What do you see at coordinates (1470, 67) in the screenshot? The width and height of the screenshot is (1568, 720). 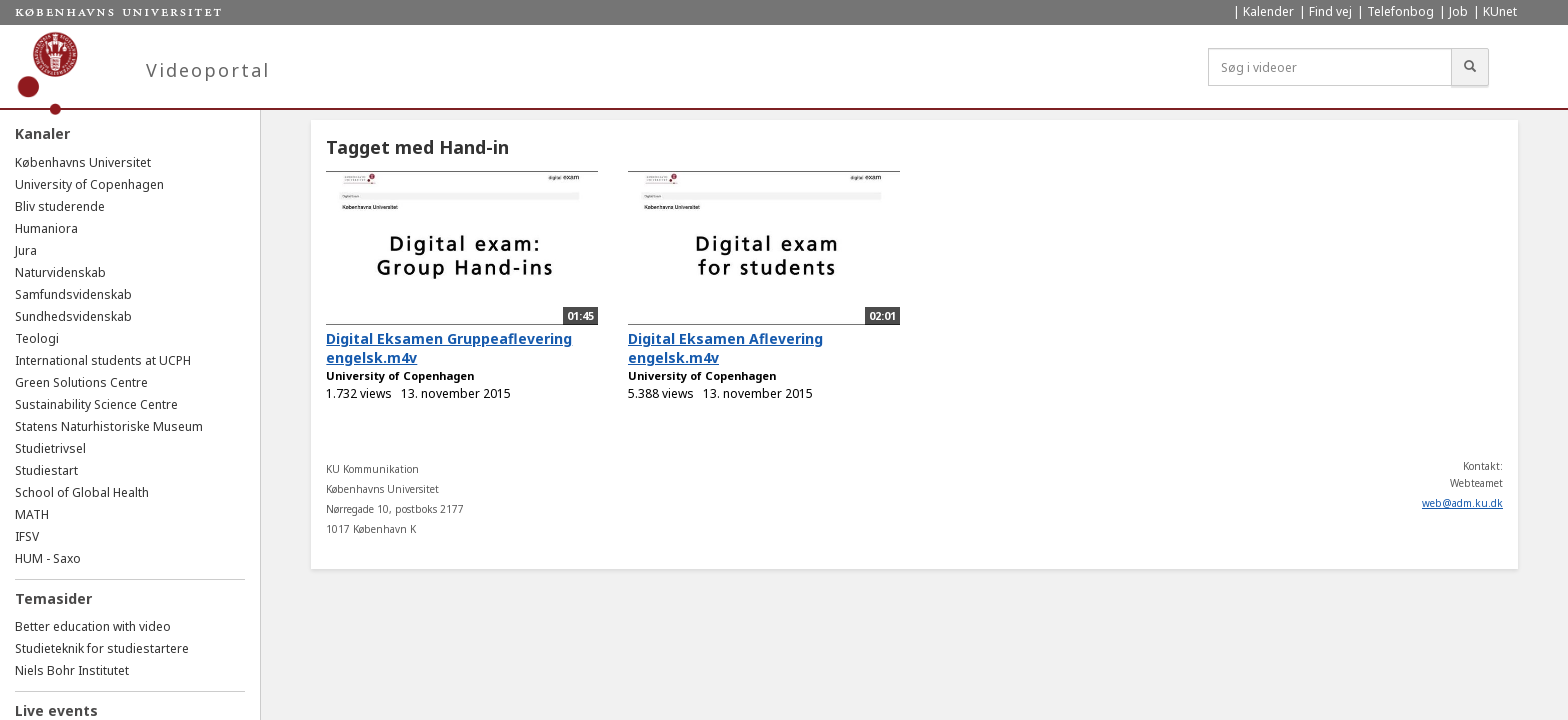 I see `[Søg]` at bounding box center [1470, 67].